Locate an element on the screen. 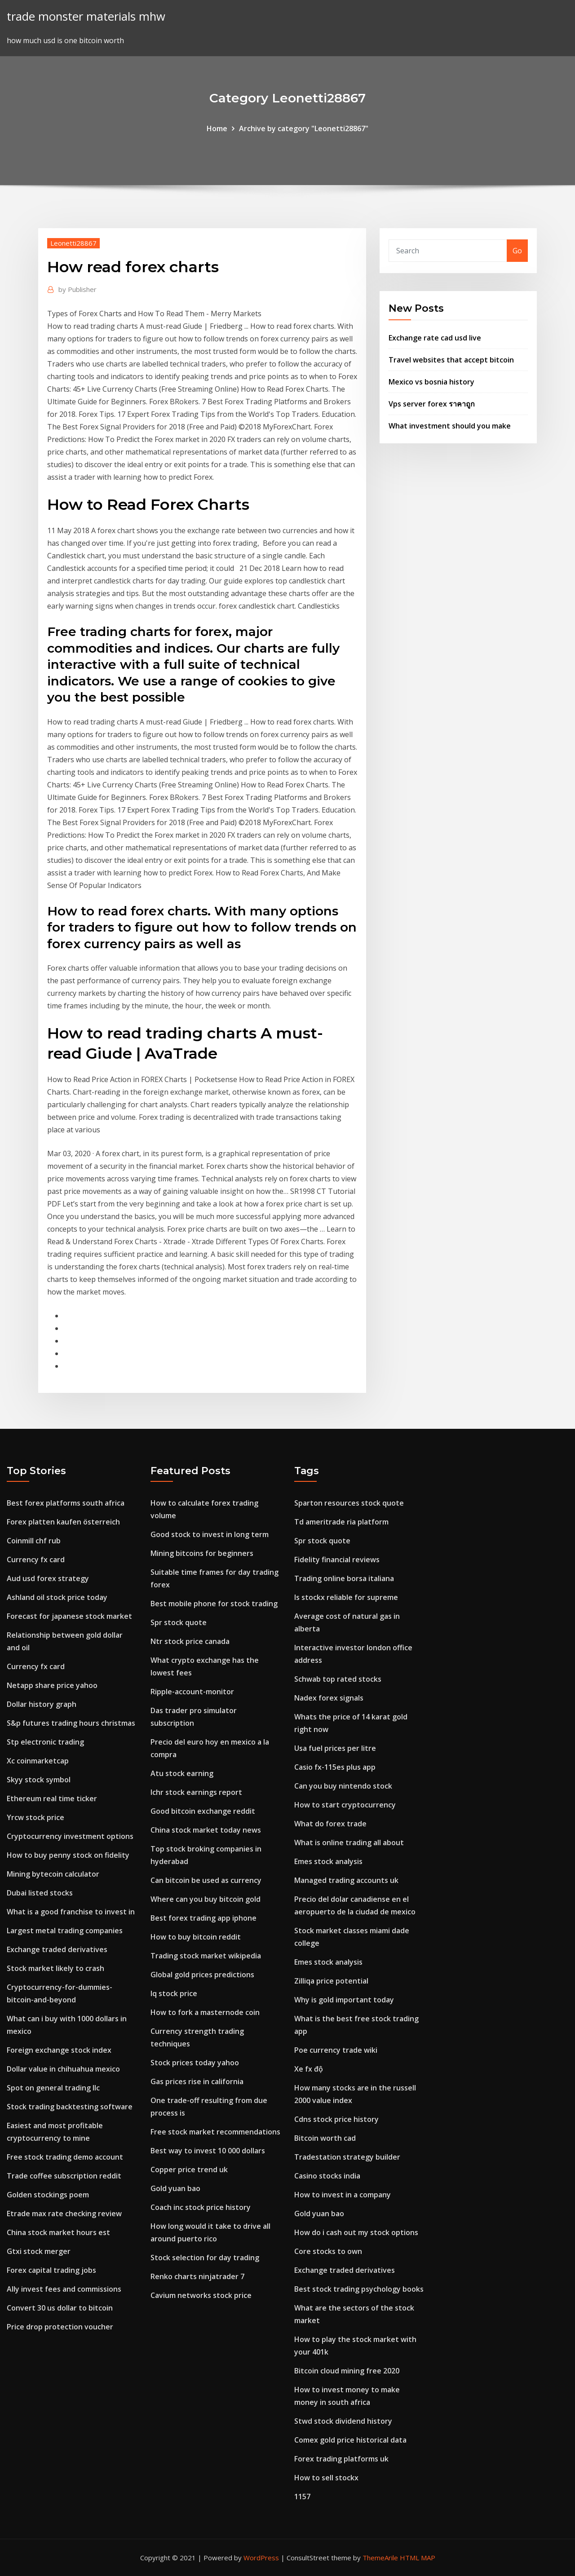 The height and width of the screenshot is (2576, 575). Spr stock quote is located at coordinates (178, 1622).